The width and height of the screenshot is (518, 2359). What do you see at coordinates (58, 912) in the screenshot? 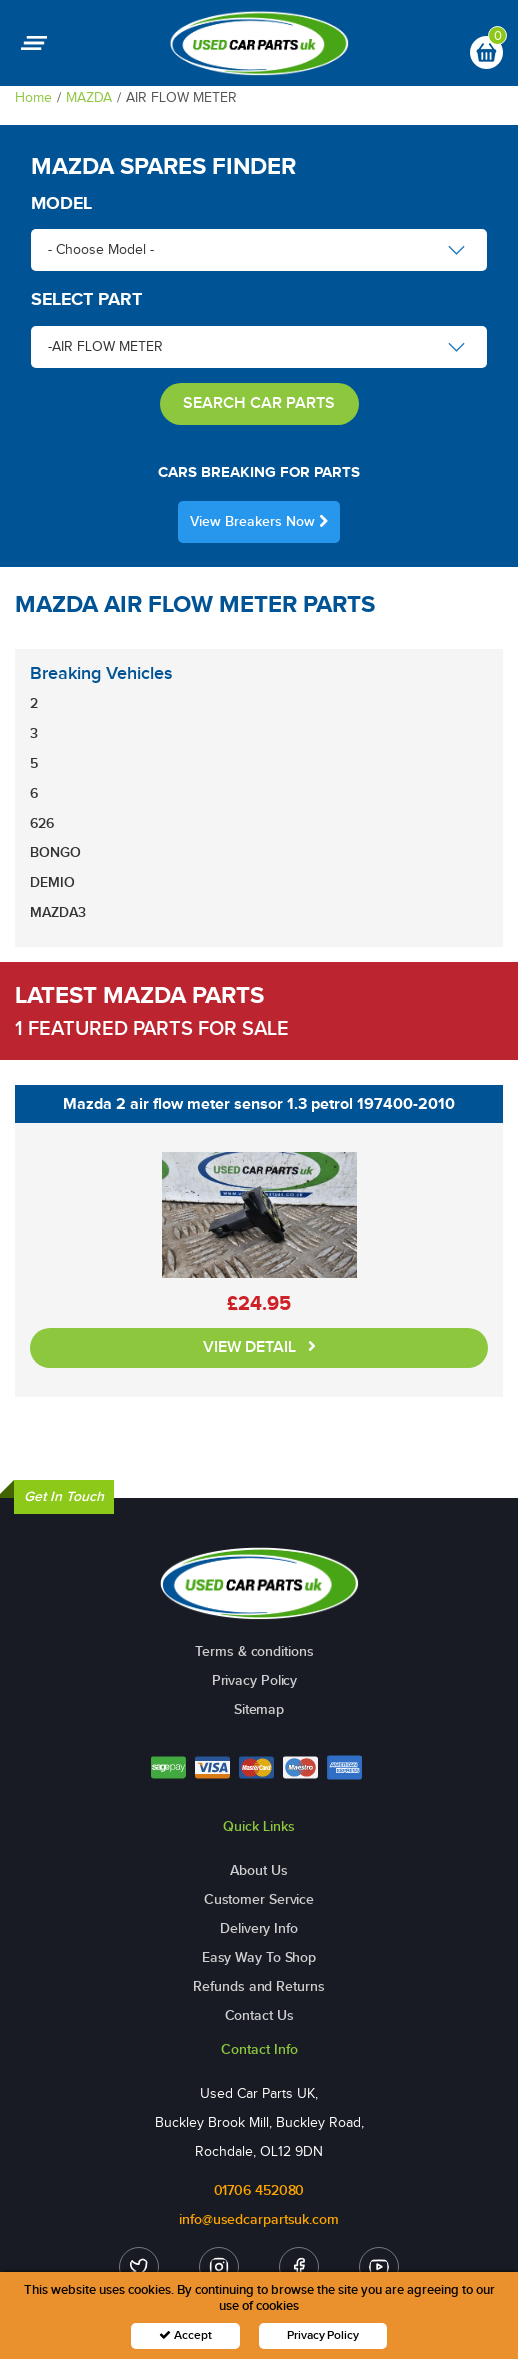
I see `MAZDA3` at bounding box center [58, 912].